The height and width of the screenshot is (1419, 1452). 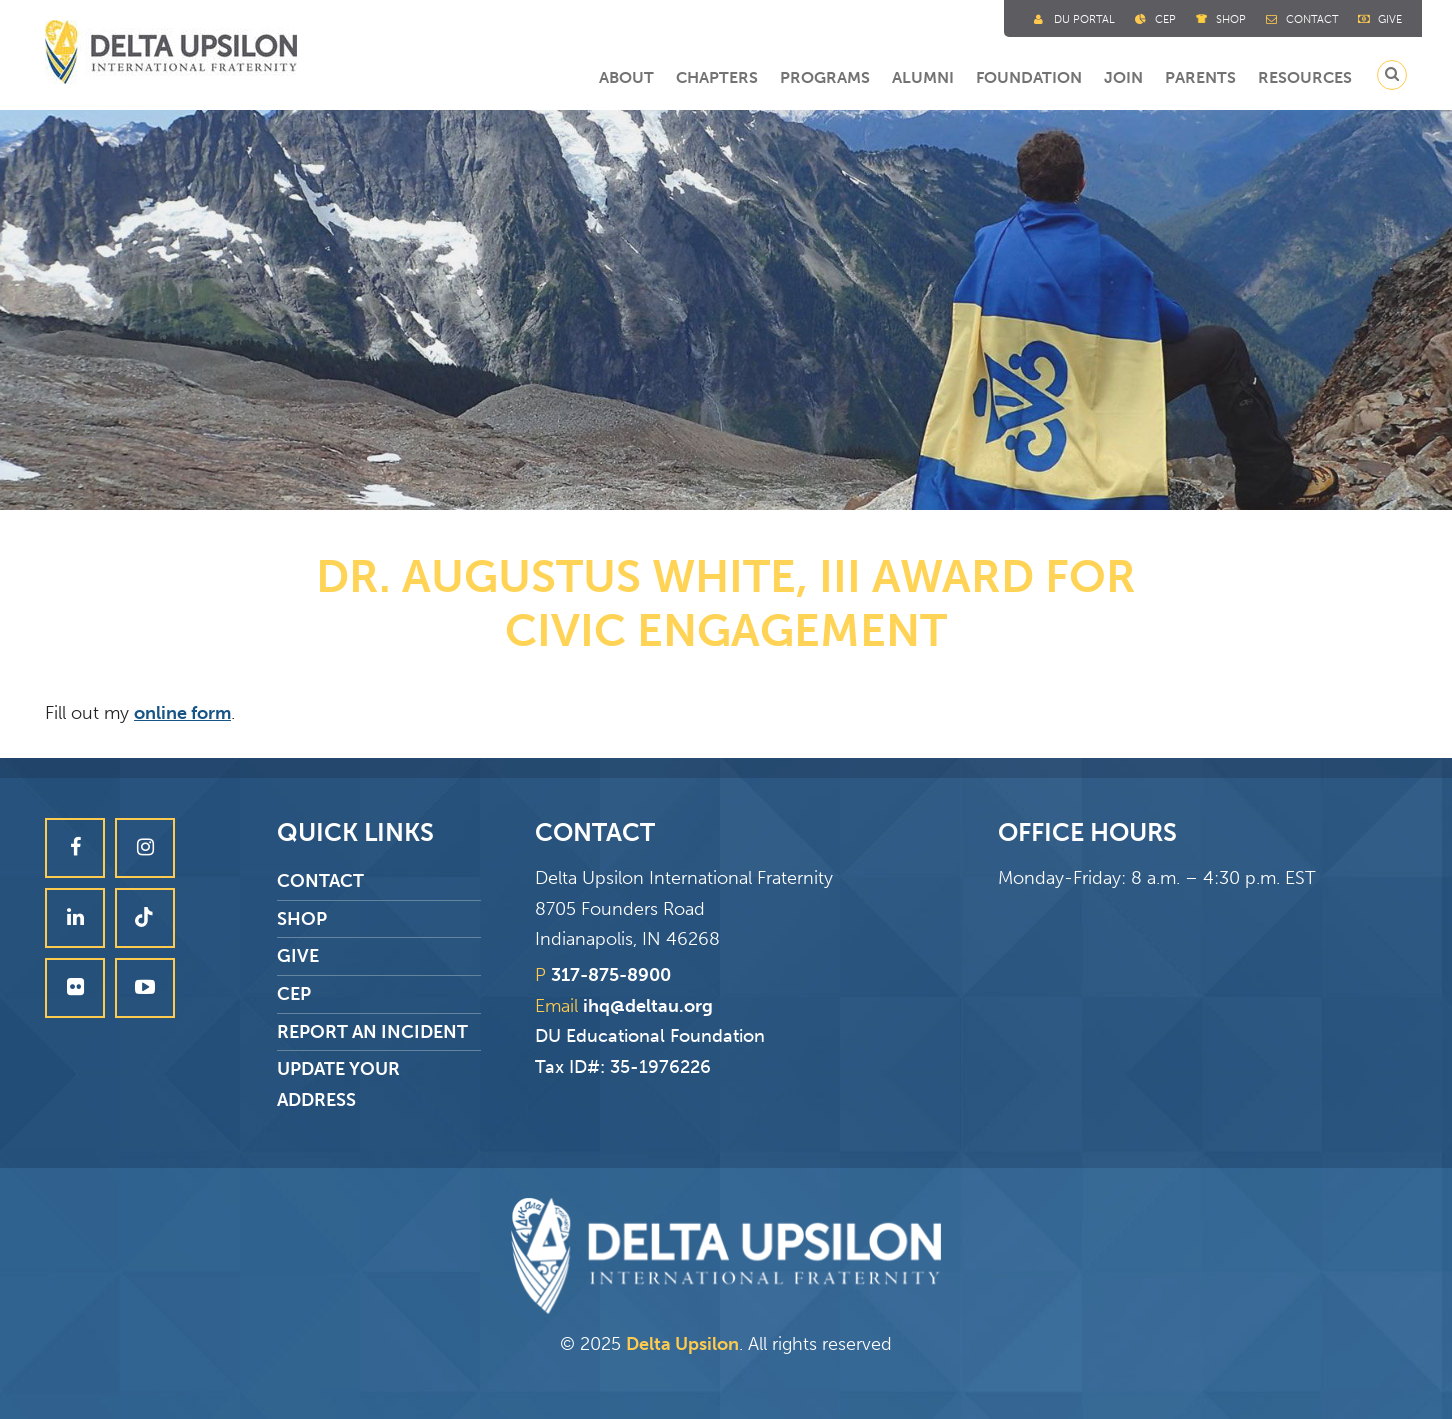 I want to click on Foundation, so click(x=1029, y=77).